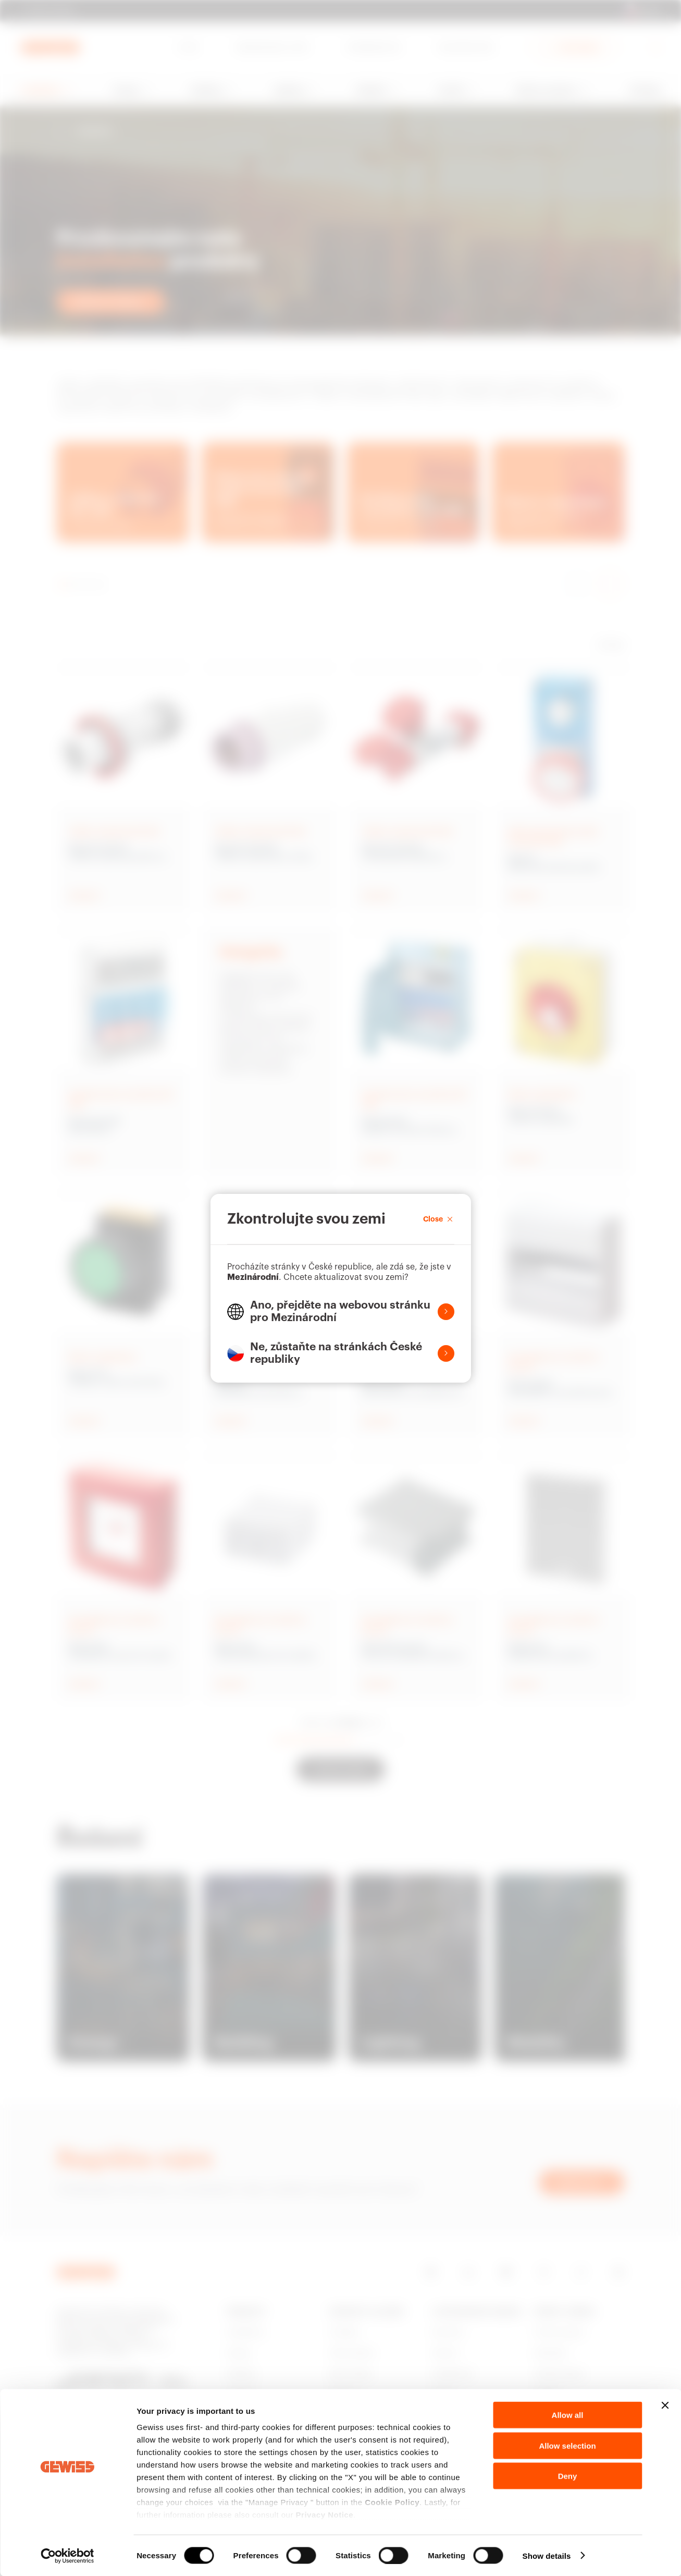 The image size is (681, 2576). What do you see at coordinates (567, 2476) in the screenshot?
I see `Deny` at bounding box center [567, 2476].